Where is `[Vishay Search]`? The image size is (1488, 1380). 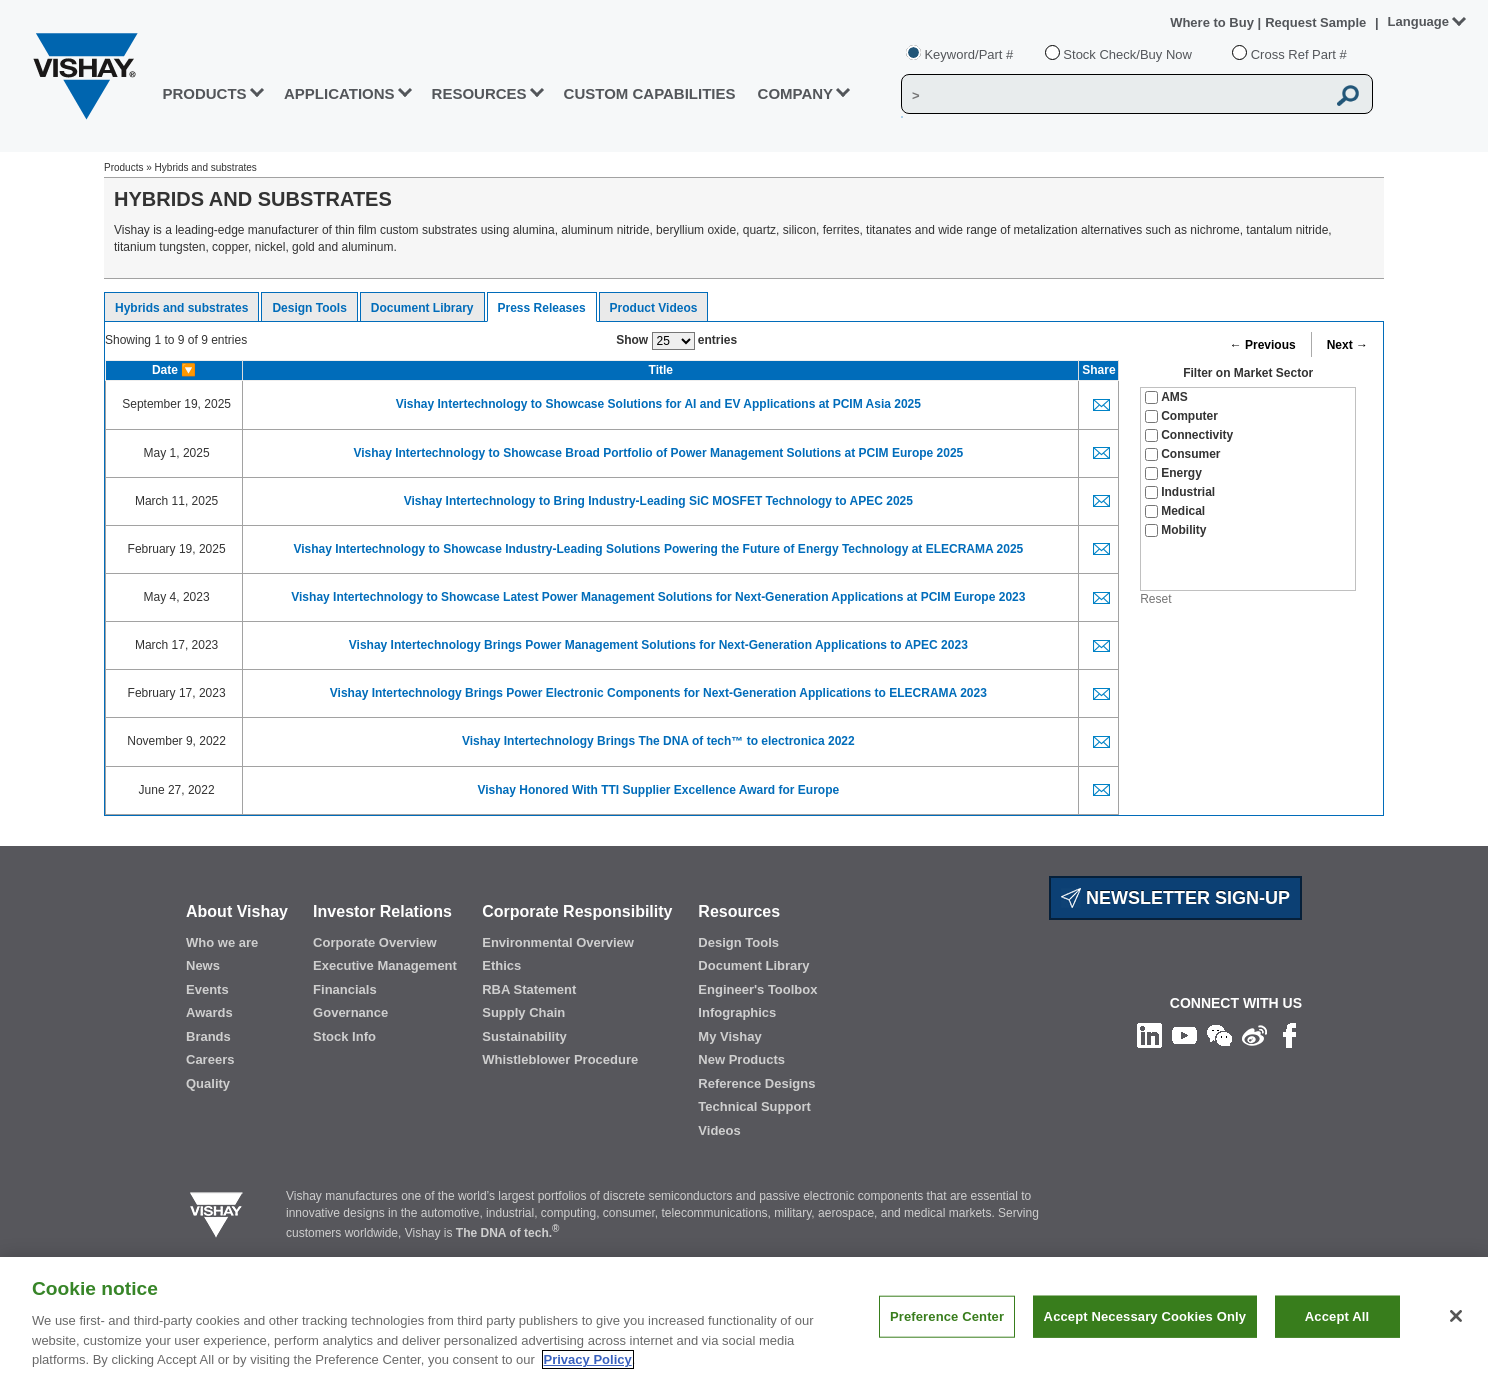
[Vishay Search] is located at coordinates (1113, 95).